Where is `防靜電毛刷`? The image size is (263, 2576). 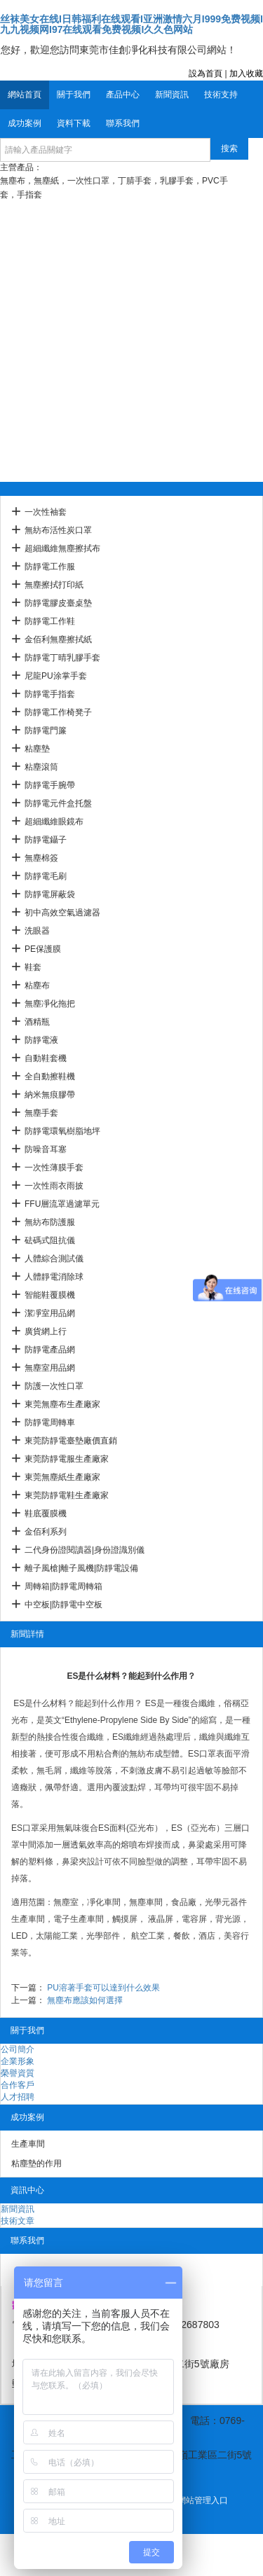 防靜電毛刷 is located at coordinates (46, 876).